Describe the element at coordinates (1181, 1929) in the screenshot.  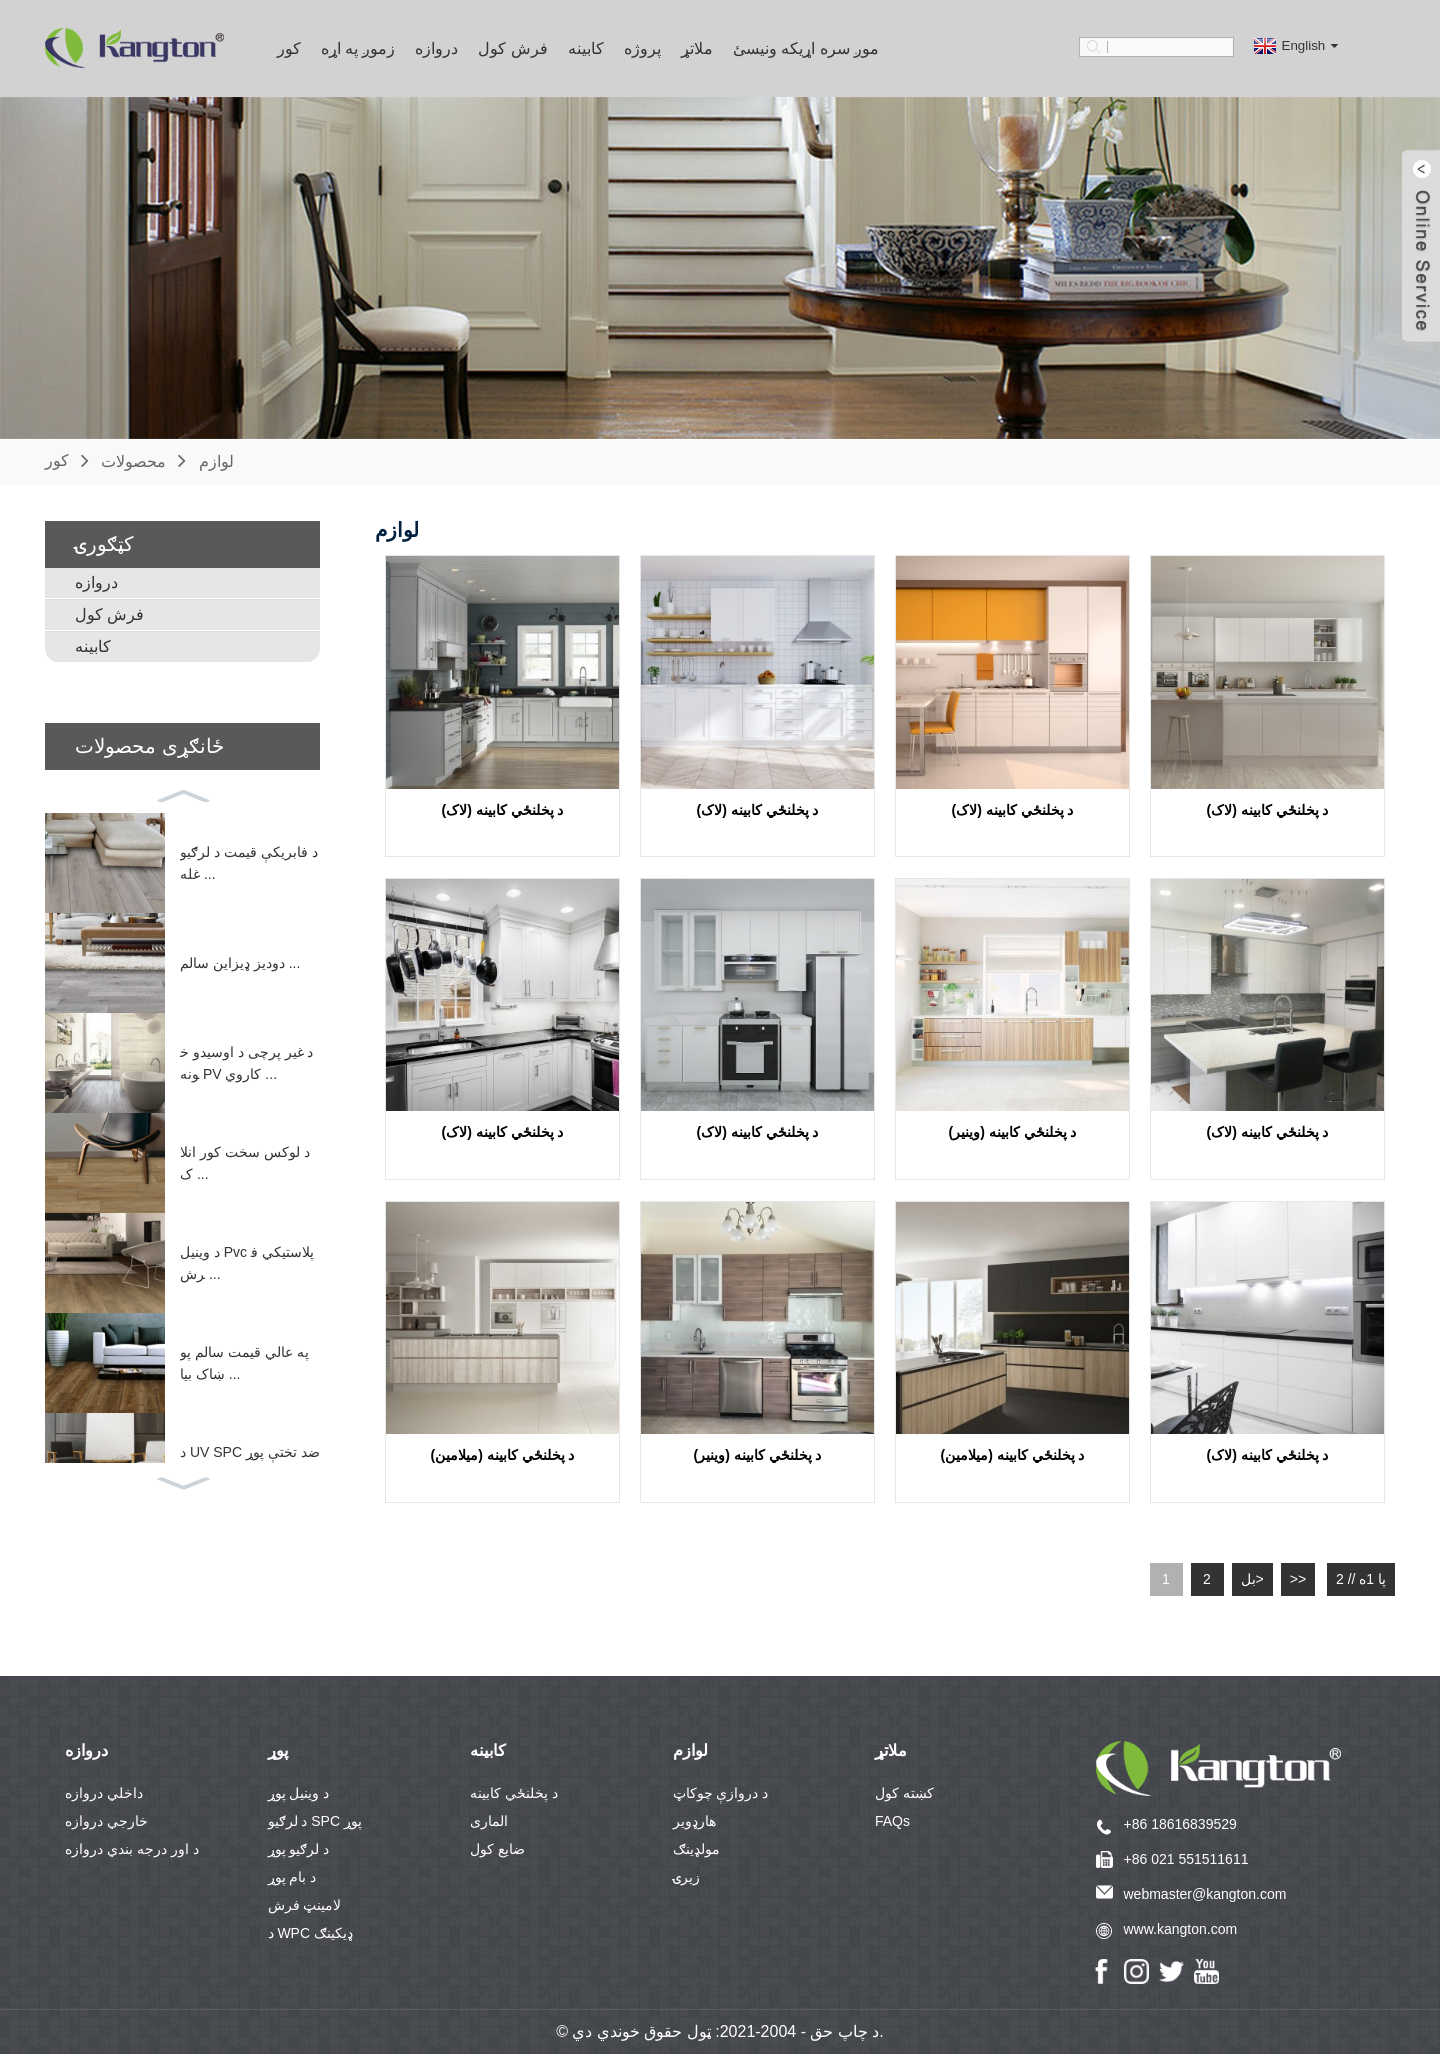
I see `www.kangton.com` at that location.